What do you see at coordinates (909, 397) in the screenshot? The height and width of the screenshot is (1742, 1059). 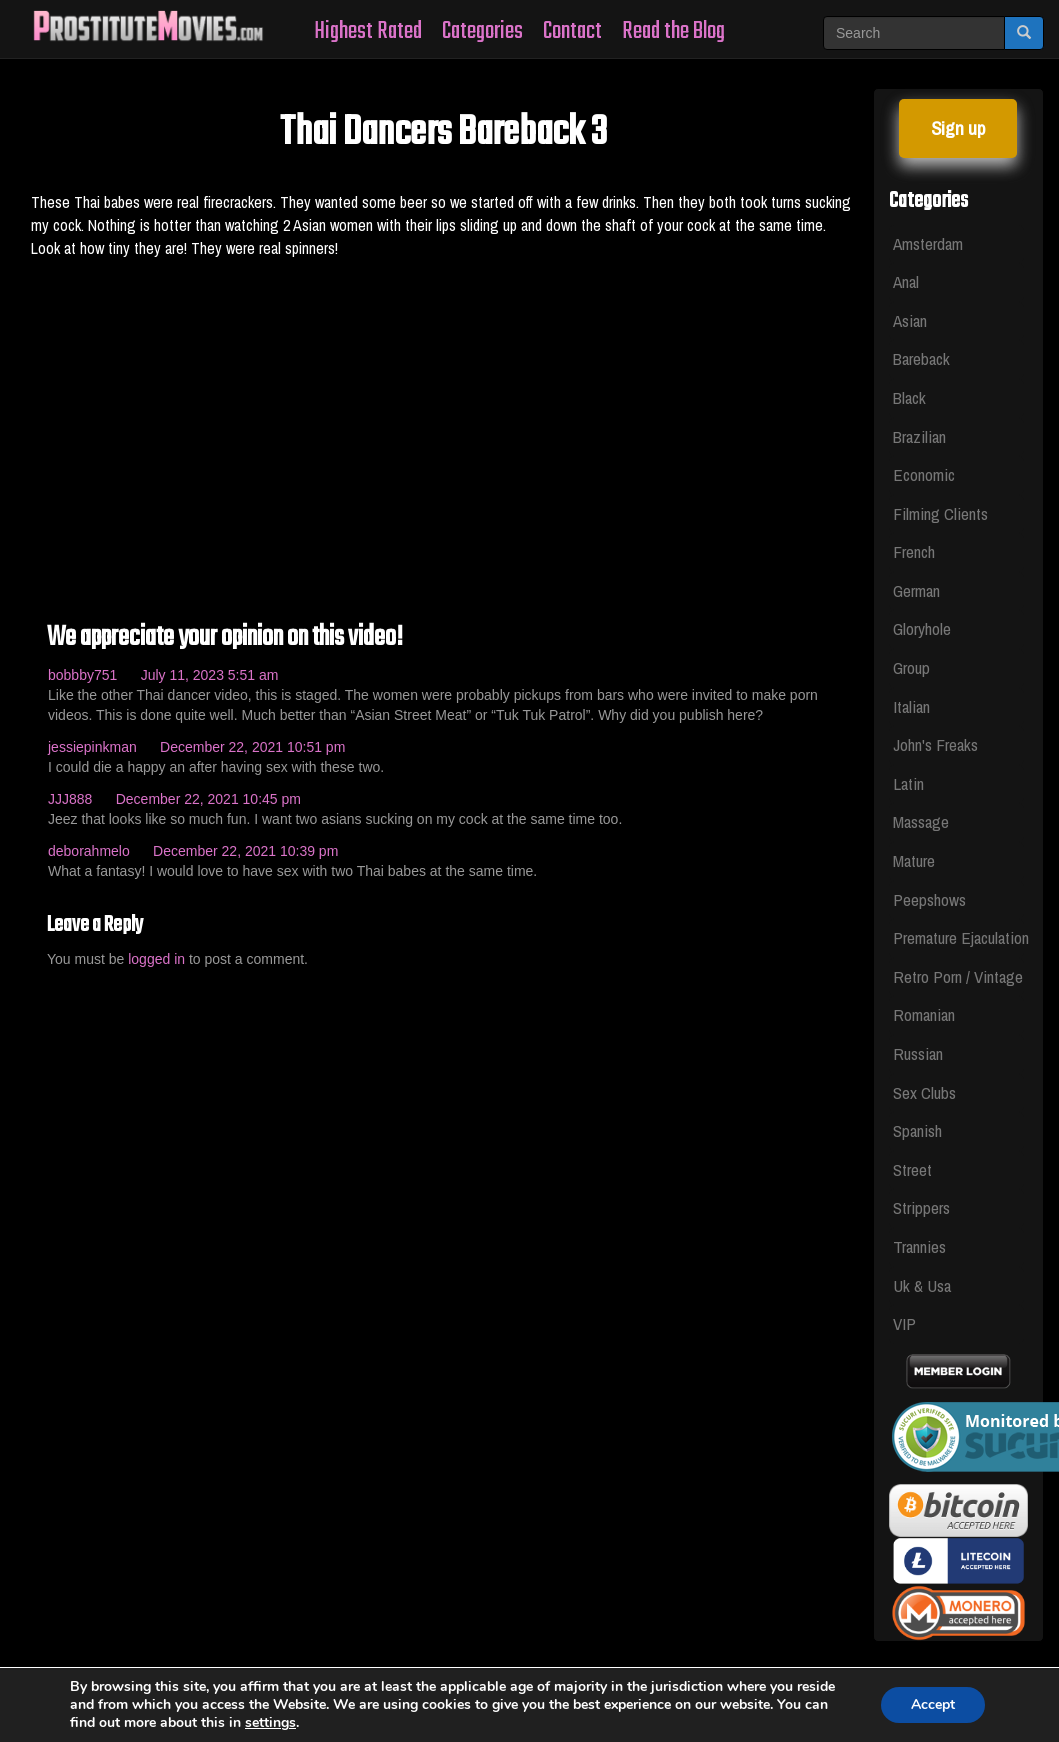 I see `Black` at bounding box center [909, 397].